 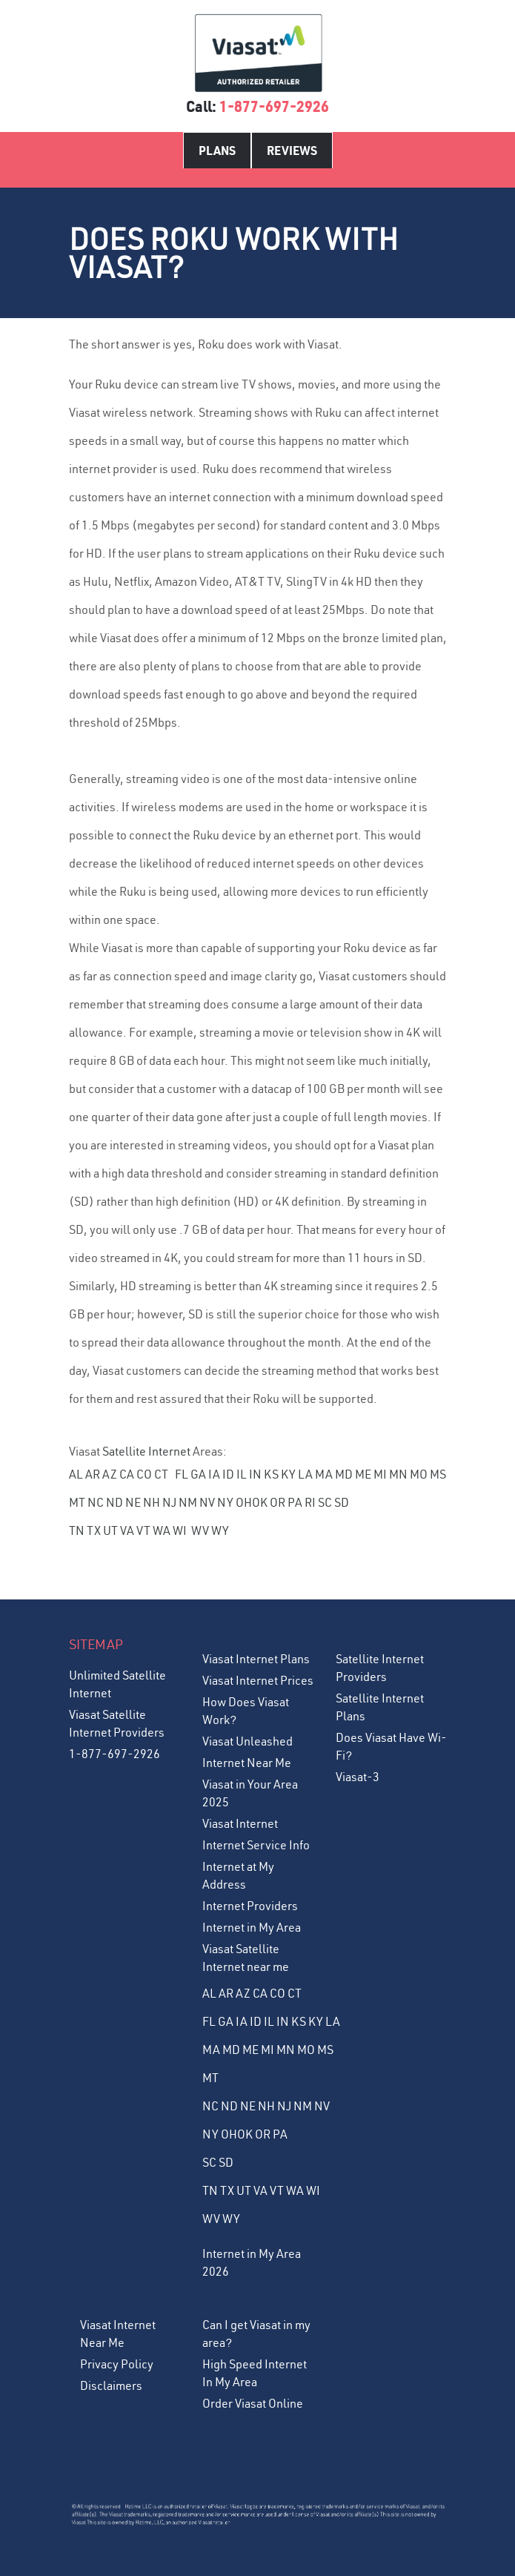 I want to click on Viasat Unleashed, so click(x=247, y=1741).